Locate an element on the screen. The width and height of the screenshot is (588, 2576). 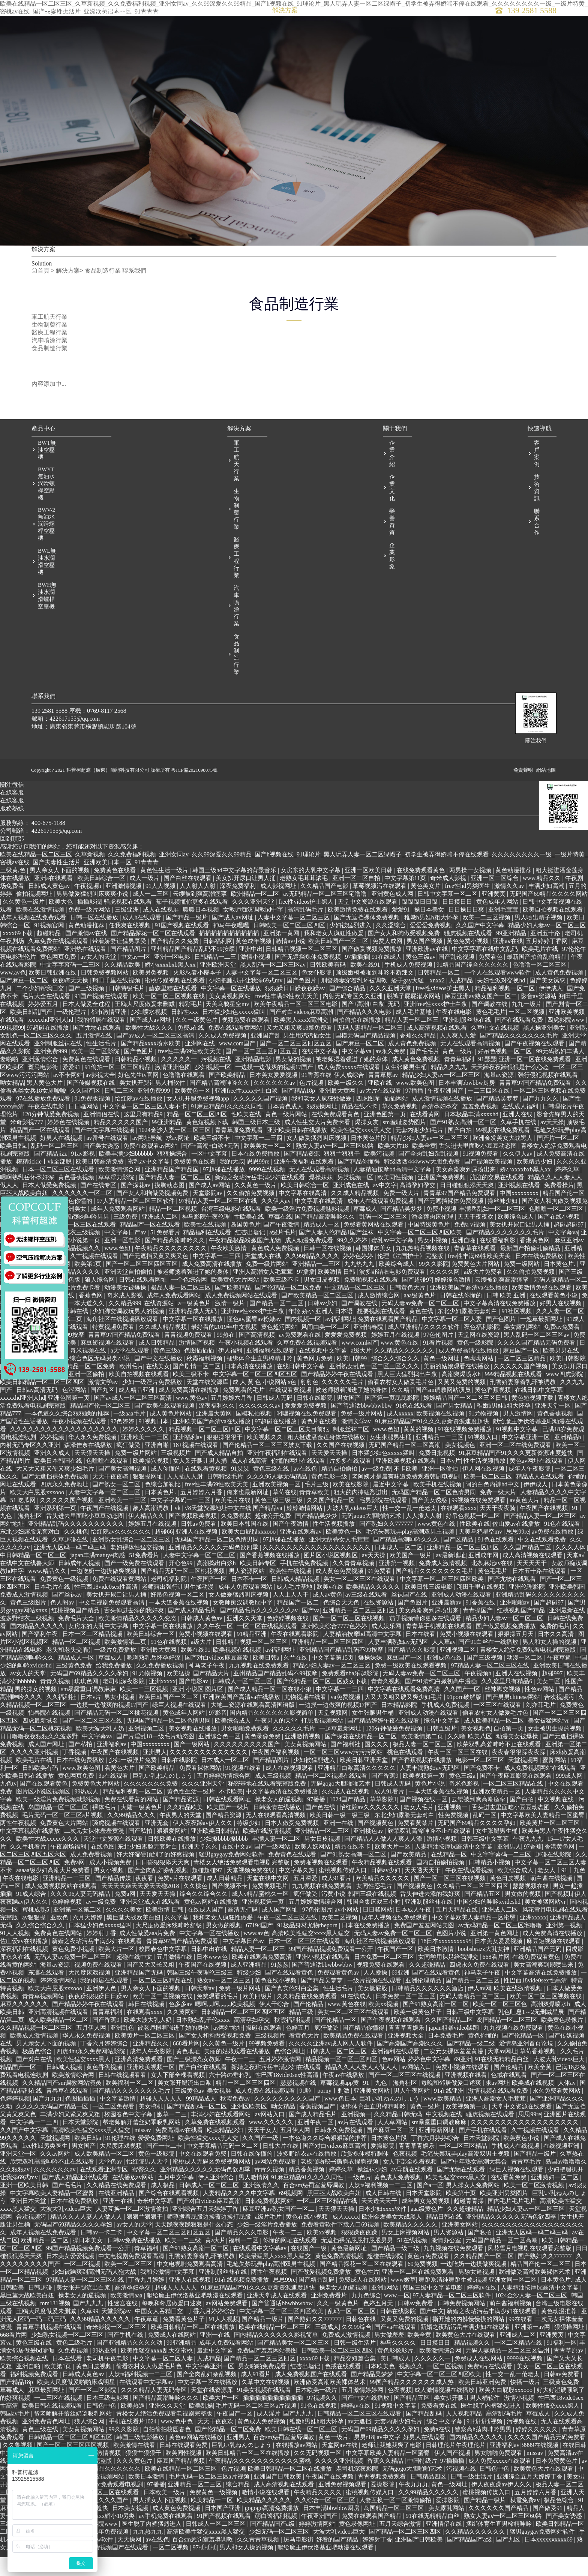
聯系我們 is located at coordinates (134, 270).